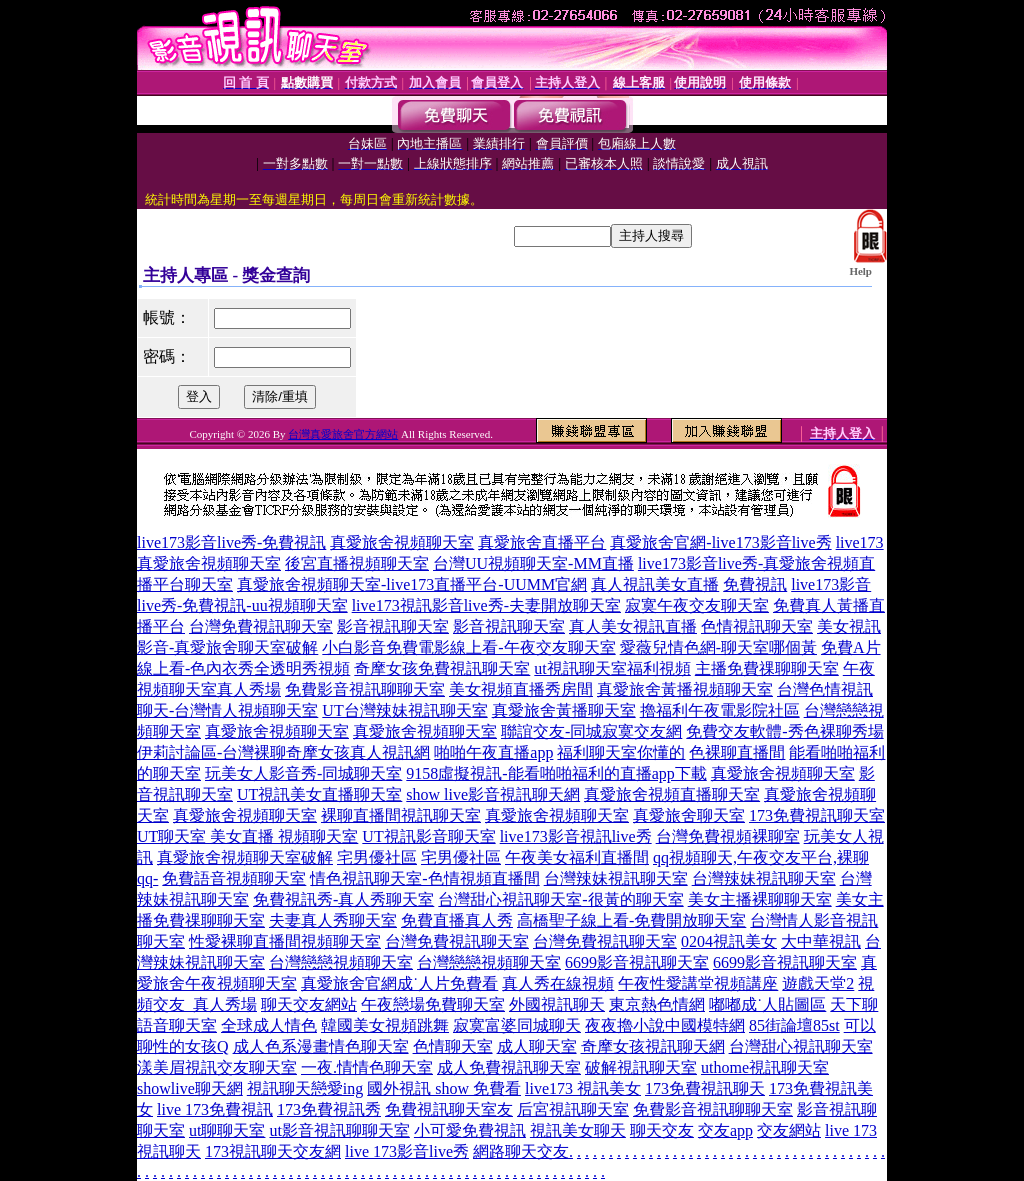  What do you see at coordinates (385, 1025) in the screenshot?
I see `韓國美女視頻跳舞` at bounding box center [385, 1025].